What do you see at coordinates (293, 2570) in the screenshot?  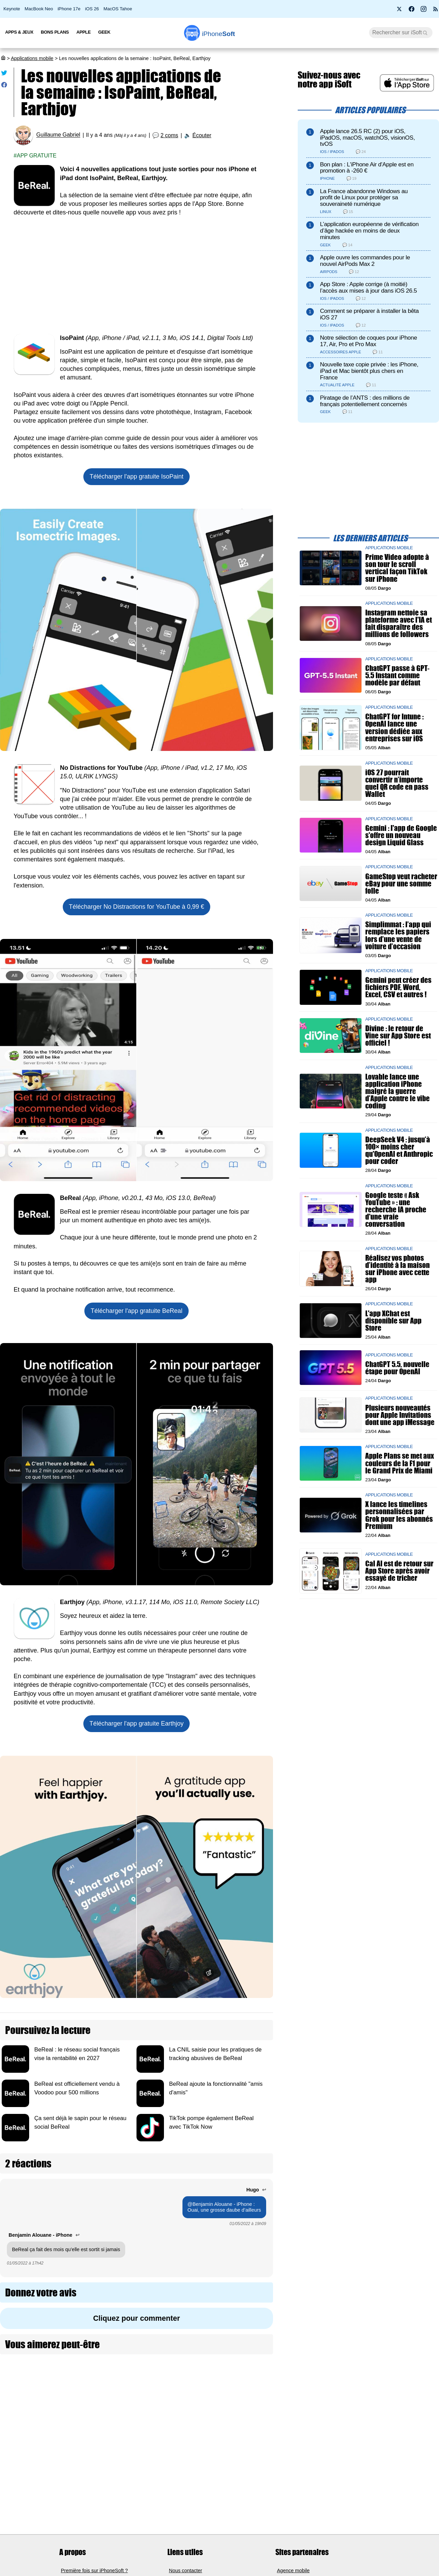 I see `Agence mobile` at bounding box center [293, 2570].